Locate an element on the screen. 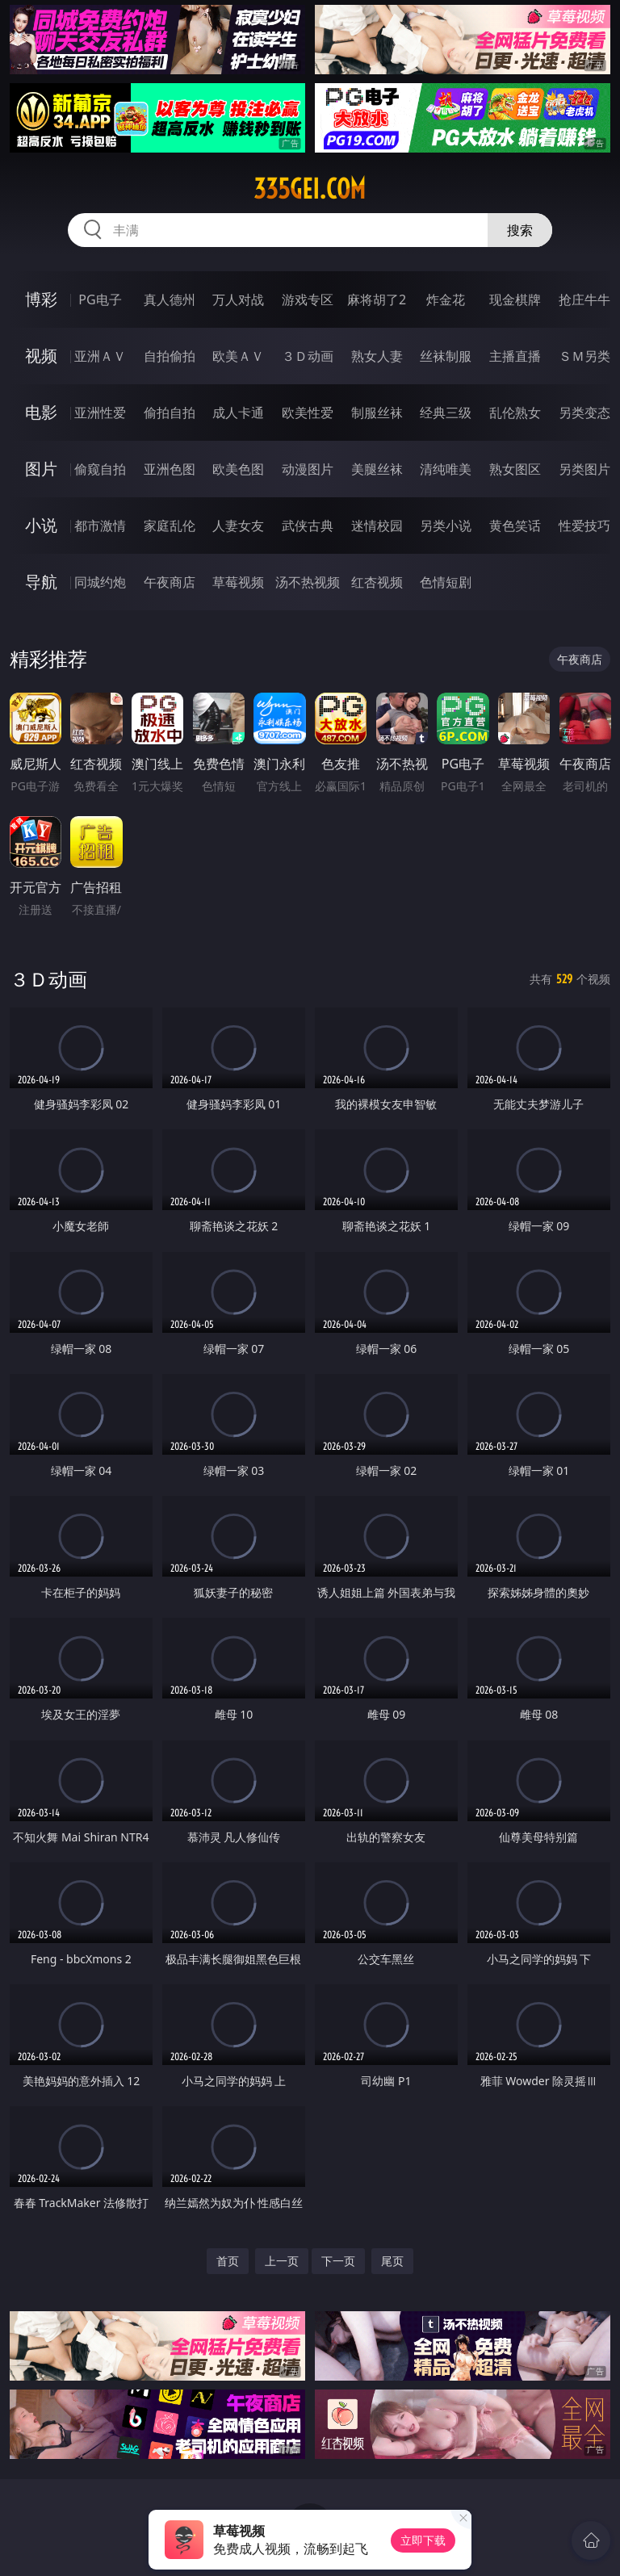  电影 is located at coordinates (41, 412).